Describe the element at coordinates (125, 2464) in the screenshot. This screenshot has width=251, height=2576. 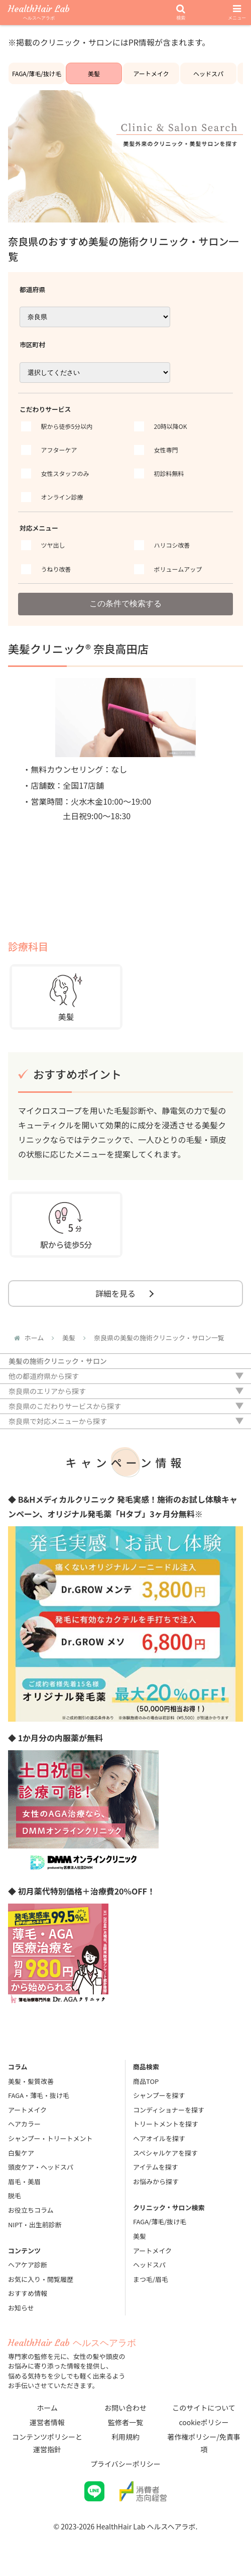
I see `プライバシーポリシー` at that location.